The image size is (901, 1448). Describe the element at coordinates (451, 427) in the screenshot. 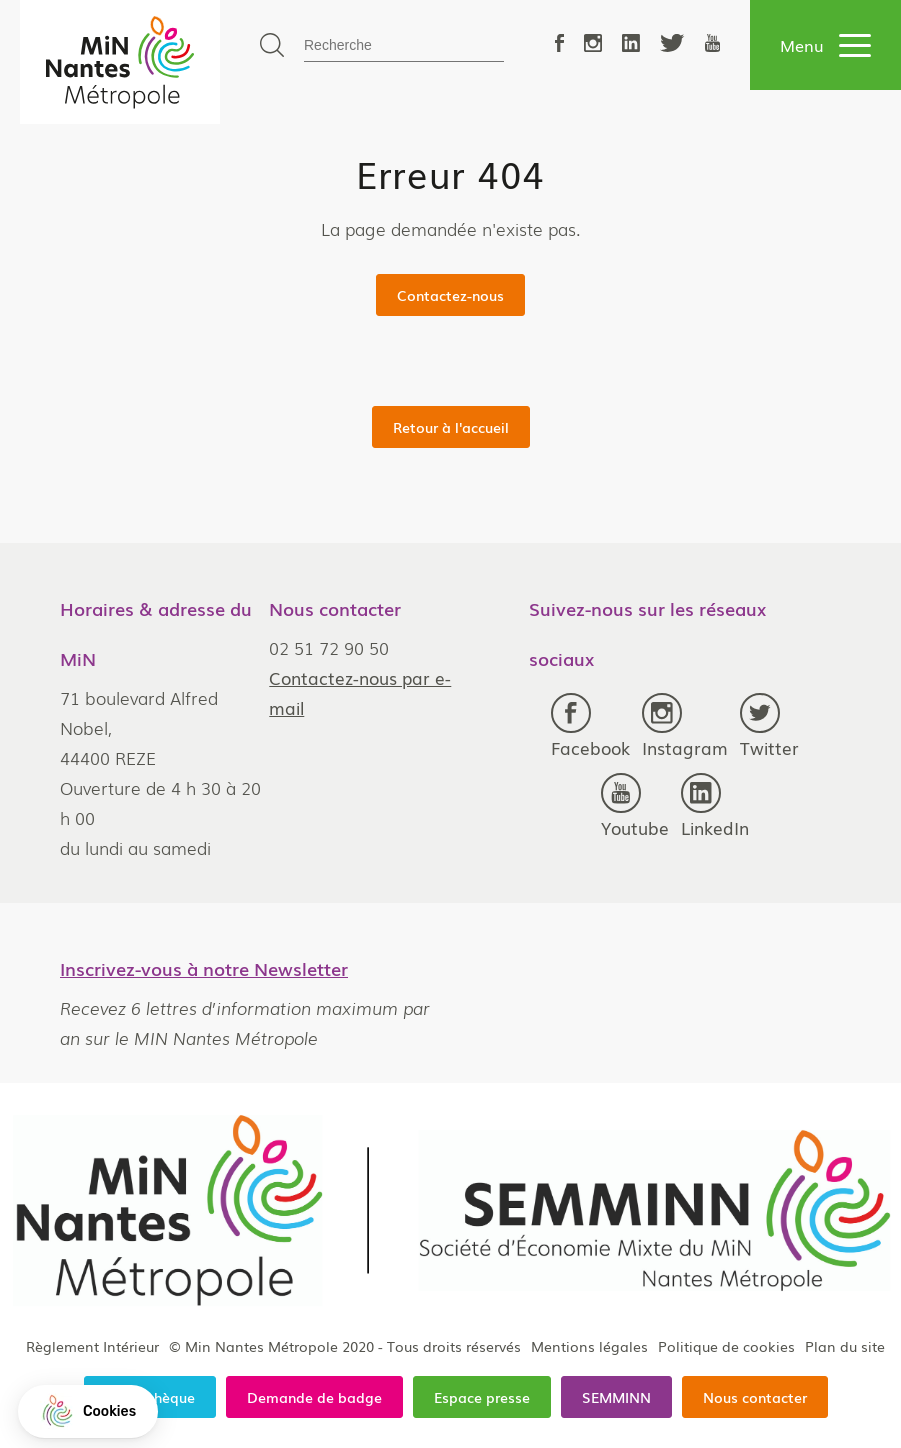

I see `Retour à l'accueil` at that location.